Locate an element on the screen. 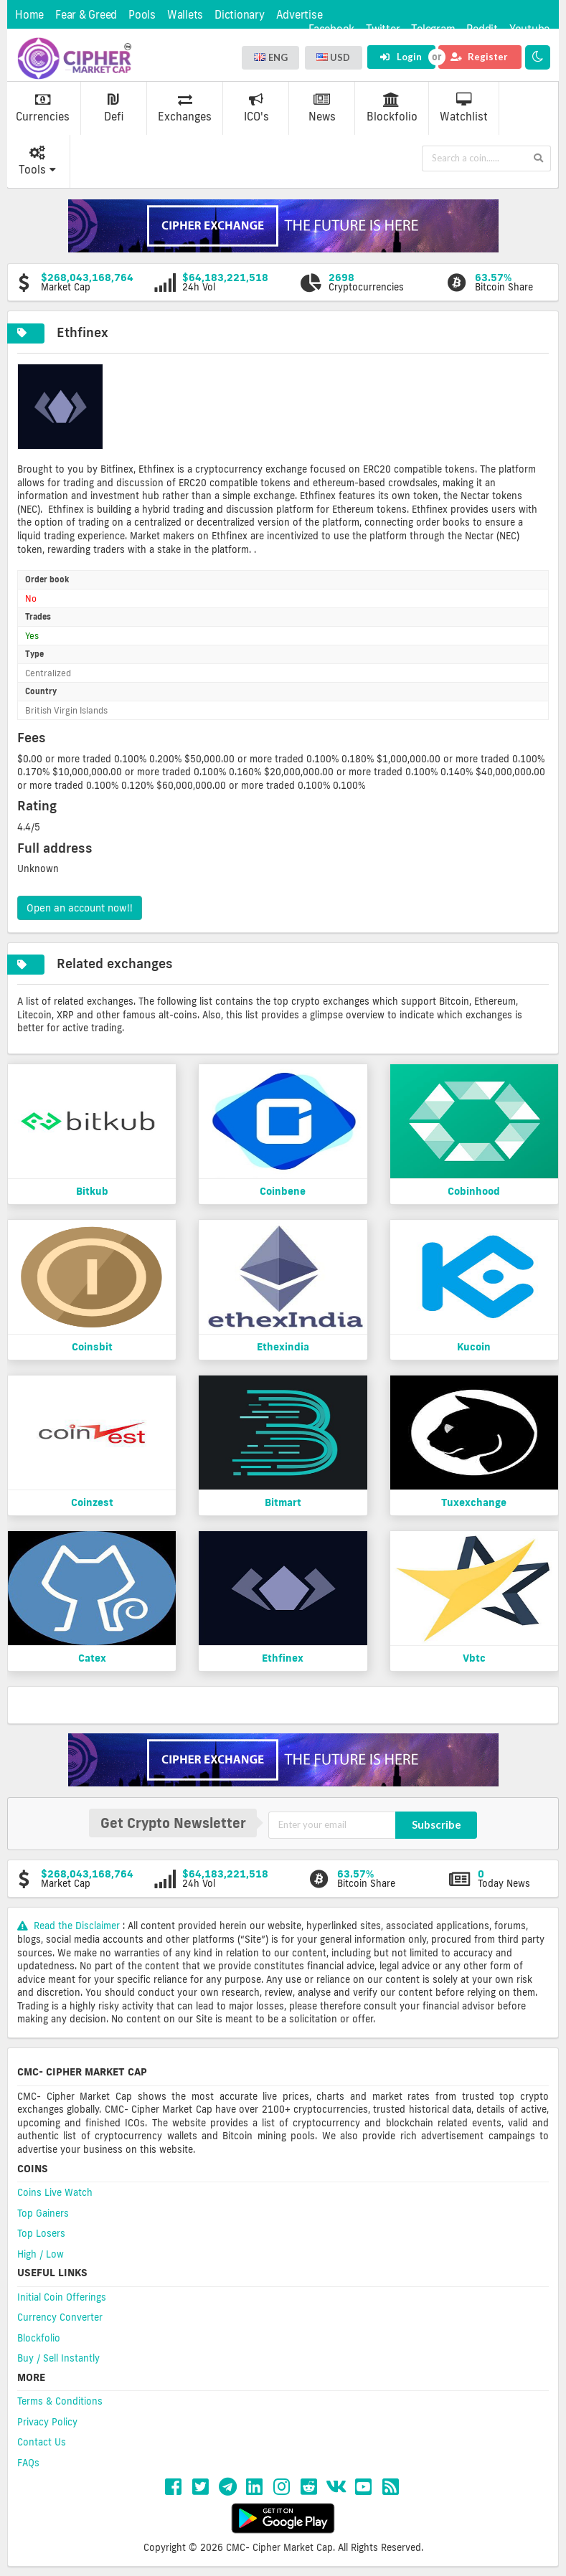 This screenshot has width=566, height=2576. ICO's is located at coordinates (256, 108).